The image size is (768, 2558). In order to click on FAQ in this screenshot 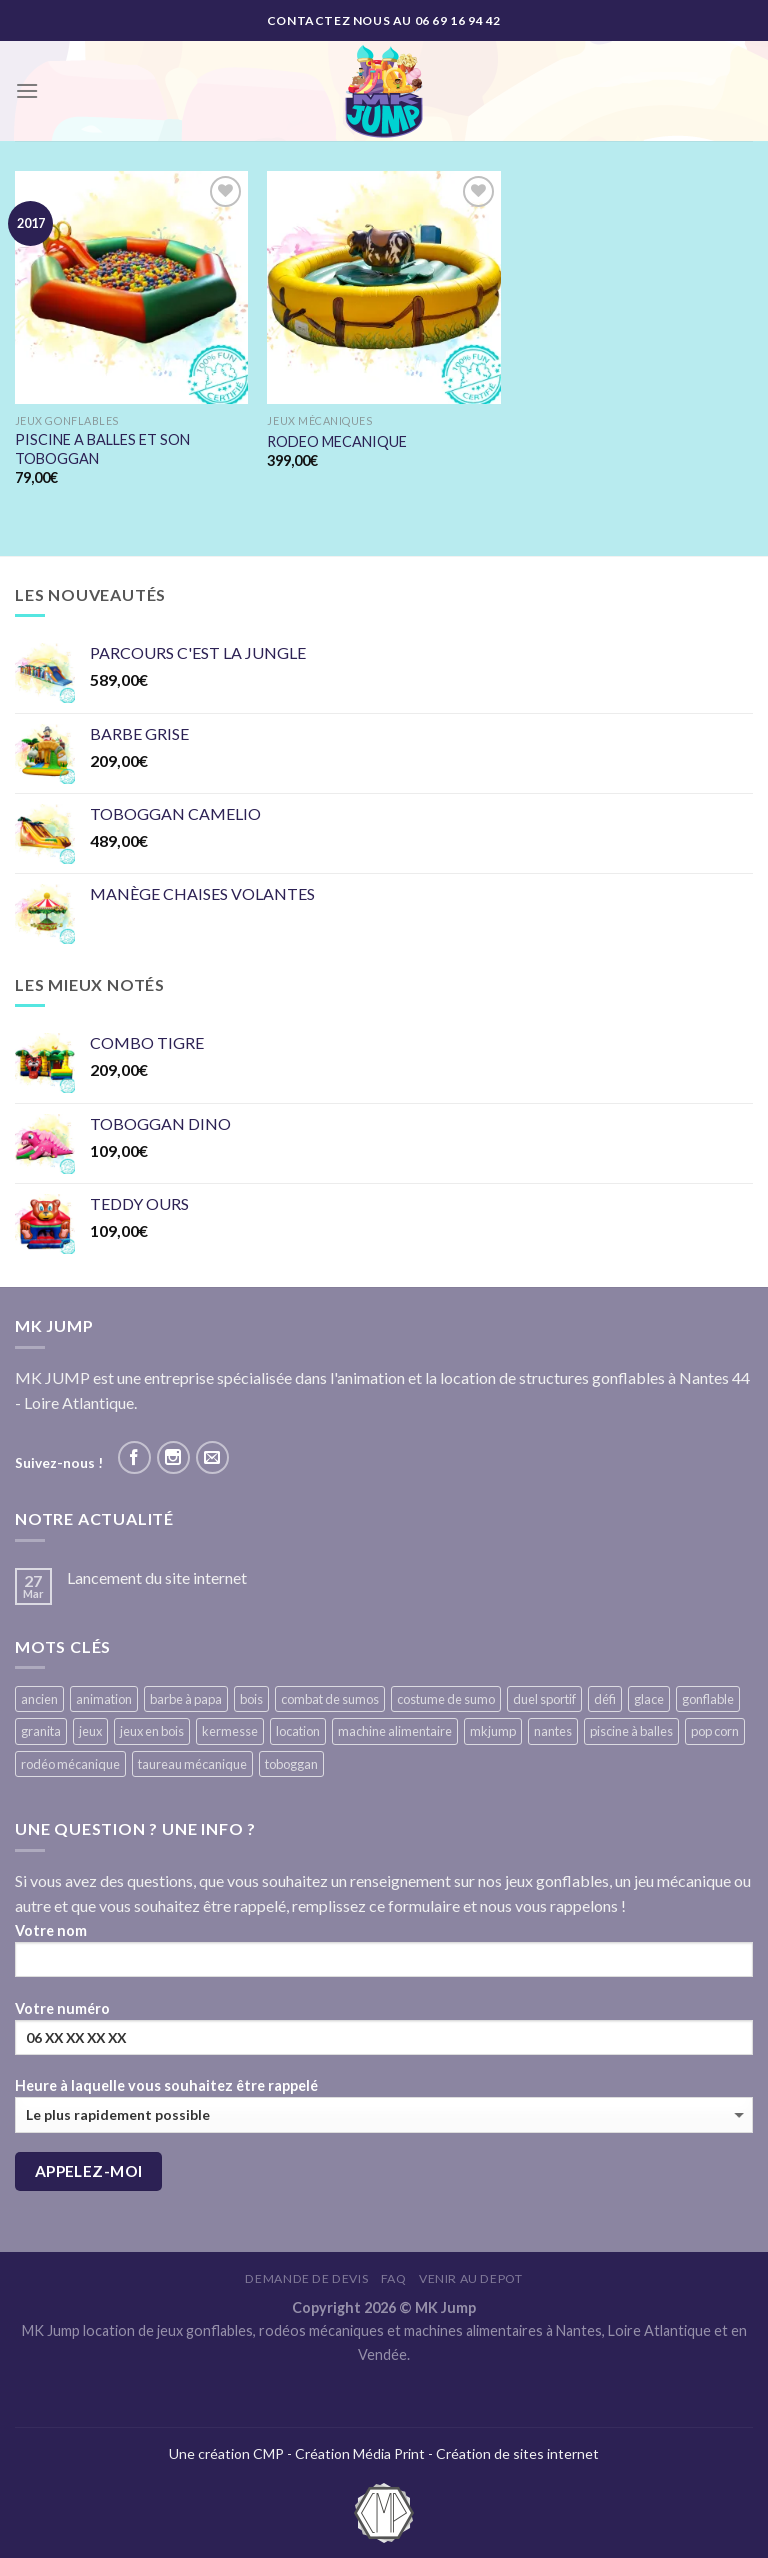, I will do `click(394, 2278)`.